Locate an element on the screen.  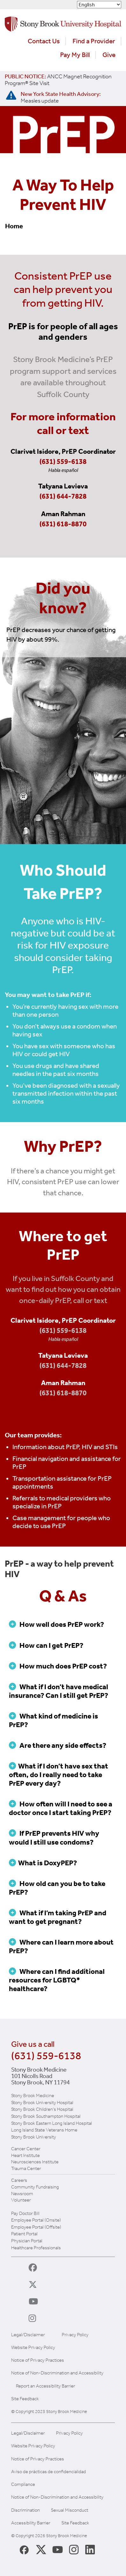
What if I’m taking PrEP and want to get pregnant? is located at coordinates (57, 1917).